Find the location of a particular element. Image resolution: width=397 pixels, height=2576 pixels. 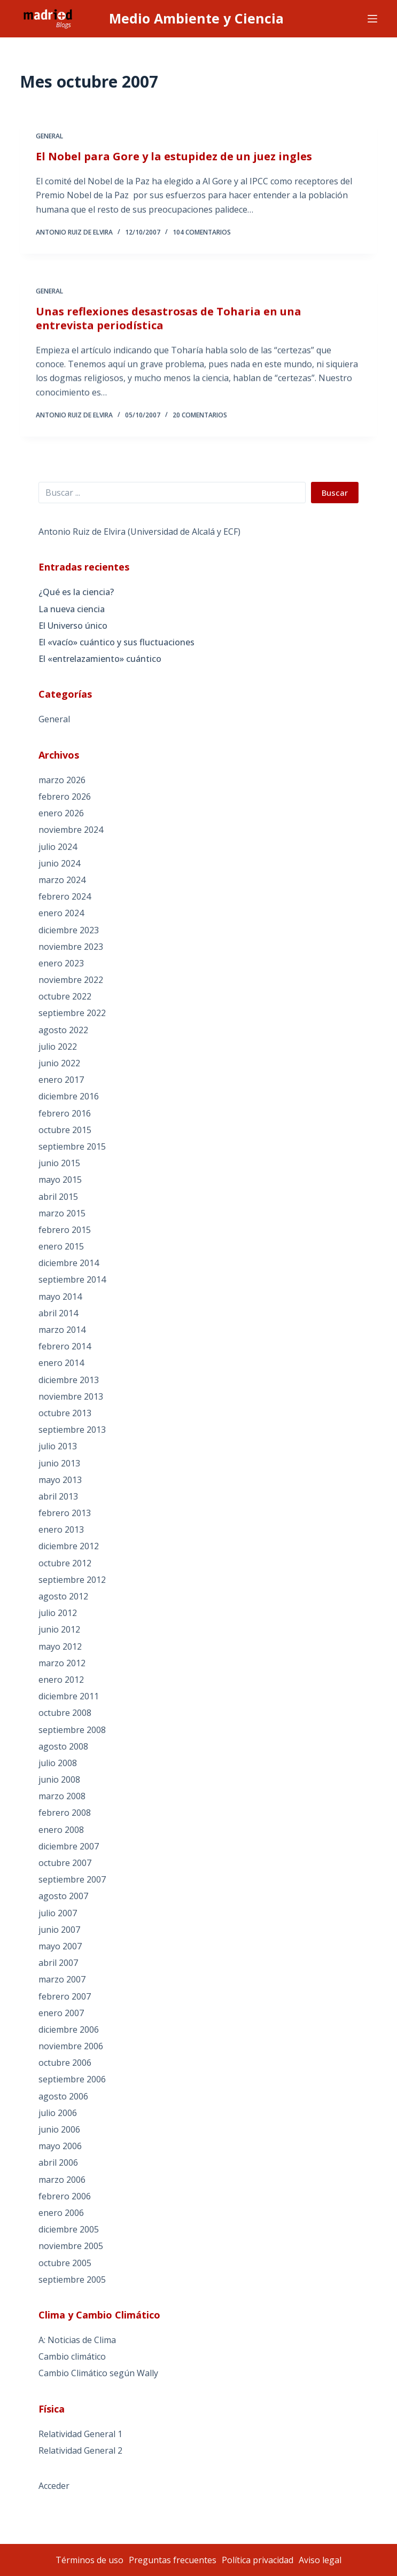

enero 2008 is located at coordinates (61, 1830).